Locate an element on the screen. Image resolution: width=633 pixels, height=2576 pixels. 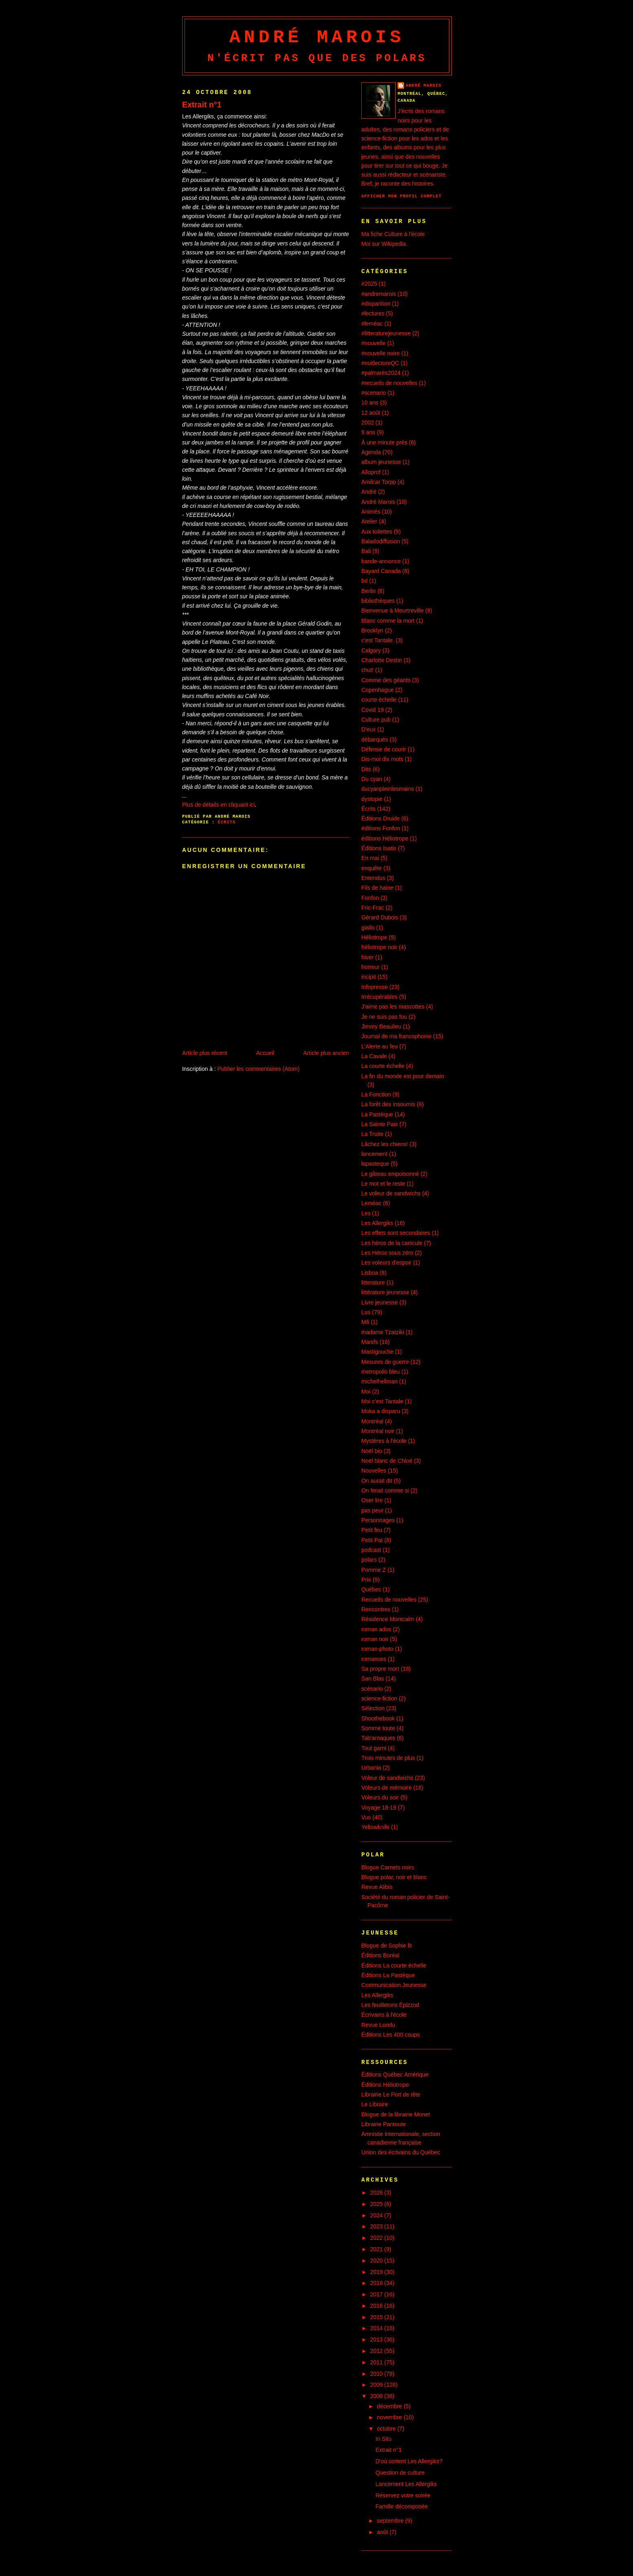
Blogue polar, noir et blanc is located at coordinates (394, 1877).